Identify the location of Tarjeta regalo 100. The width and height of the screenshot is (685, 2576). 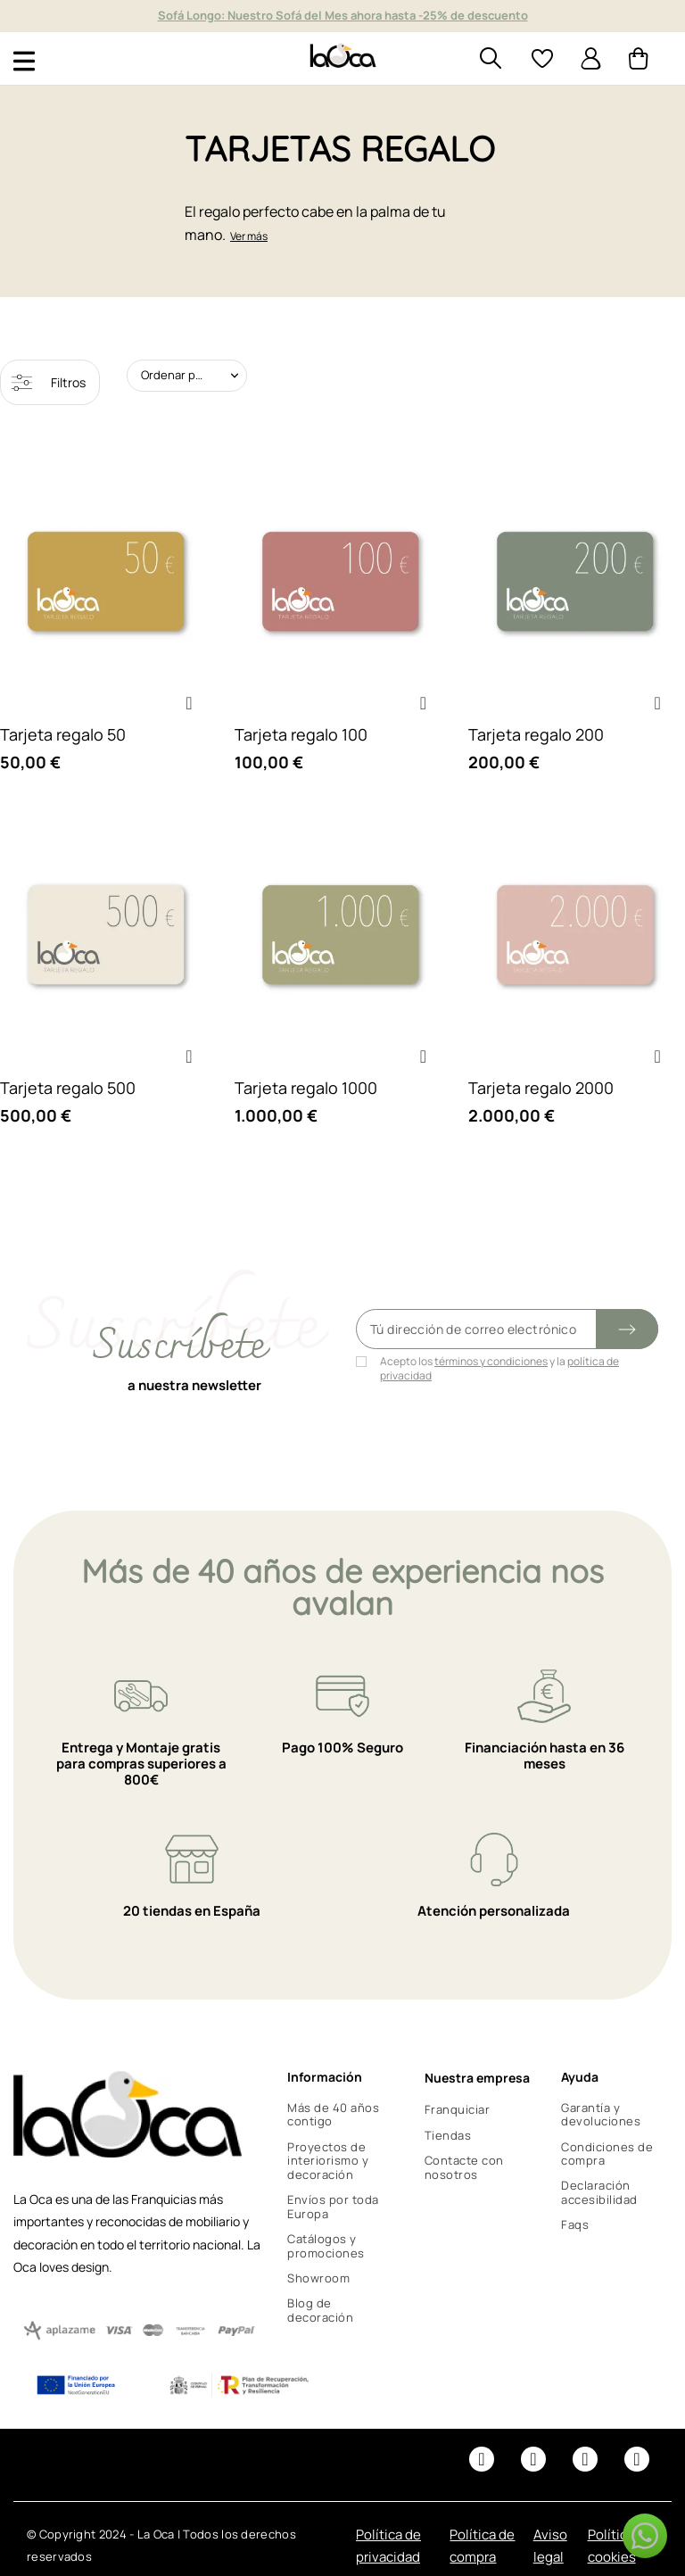
(301, 734).